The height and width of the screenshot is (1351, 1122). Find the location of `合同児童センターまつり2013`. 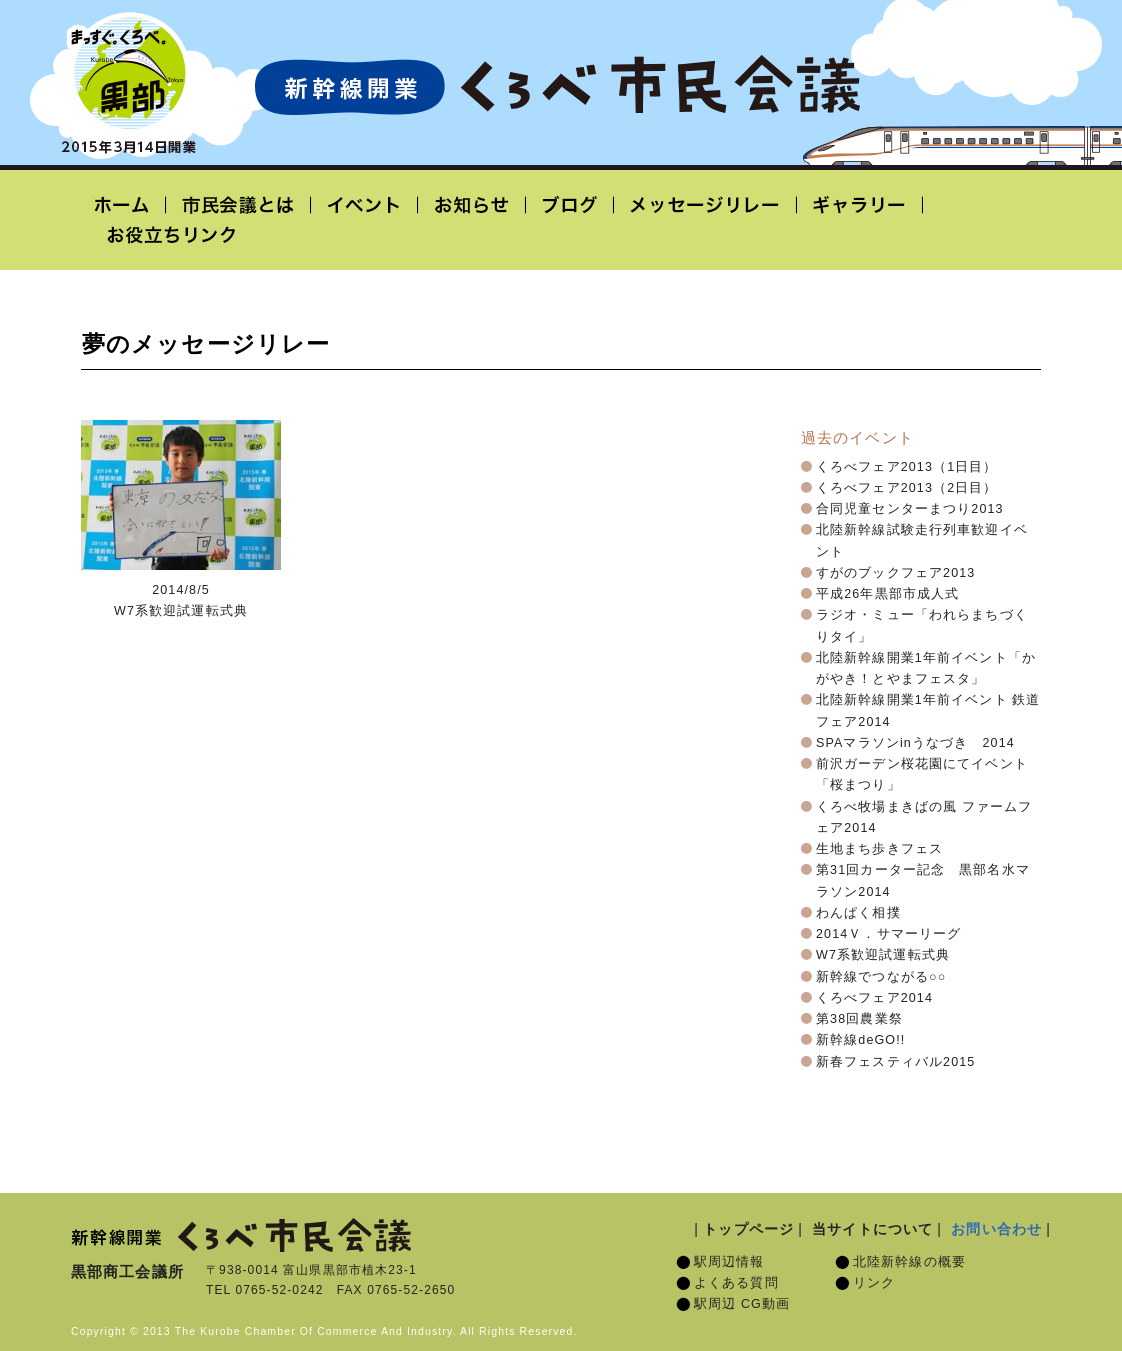

合同児童センターまつり2013 is located at coordinates (910, 509).